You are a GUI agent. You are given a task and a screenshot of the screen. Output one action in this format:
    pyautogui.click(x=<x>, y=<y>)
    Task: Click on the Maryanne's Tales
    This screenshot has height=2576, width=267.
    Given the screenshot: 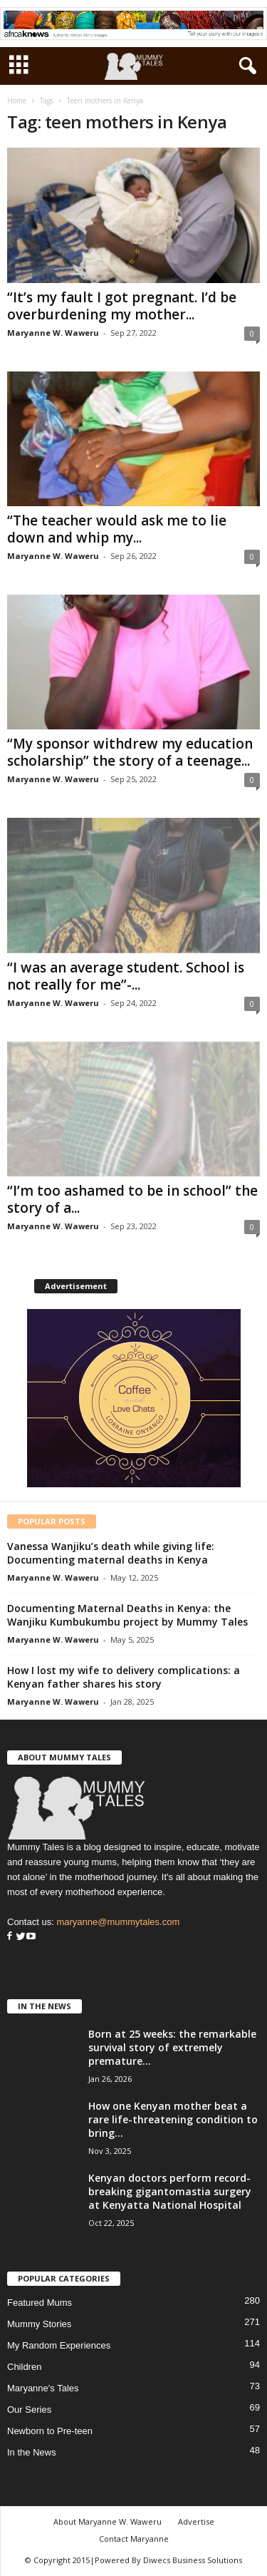 What is the action you would take?
    pyautogui.click(x=43, y=2388)
    